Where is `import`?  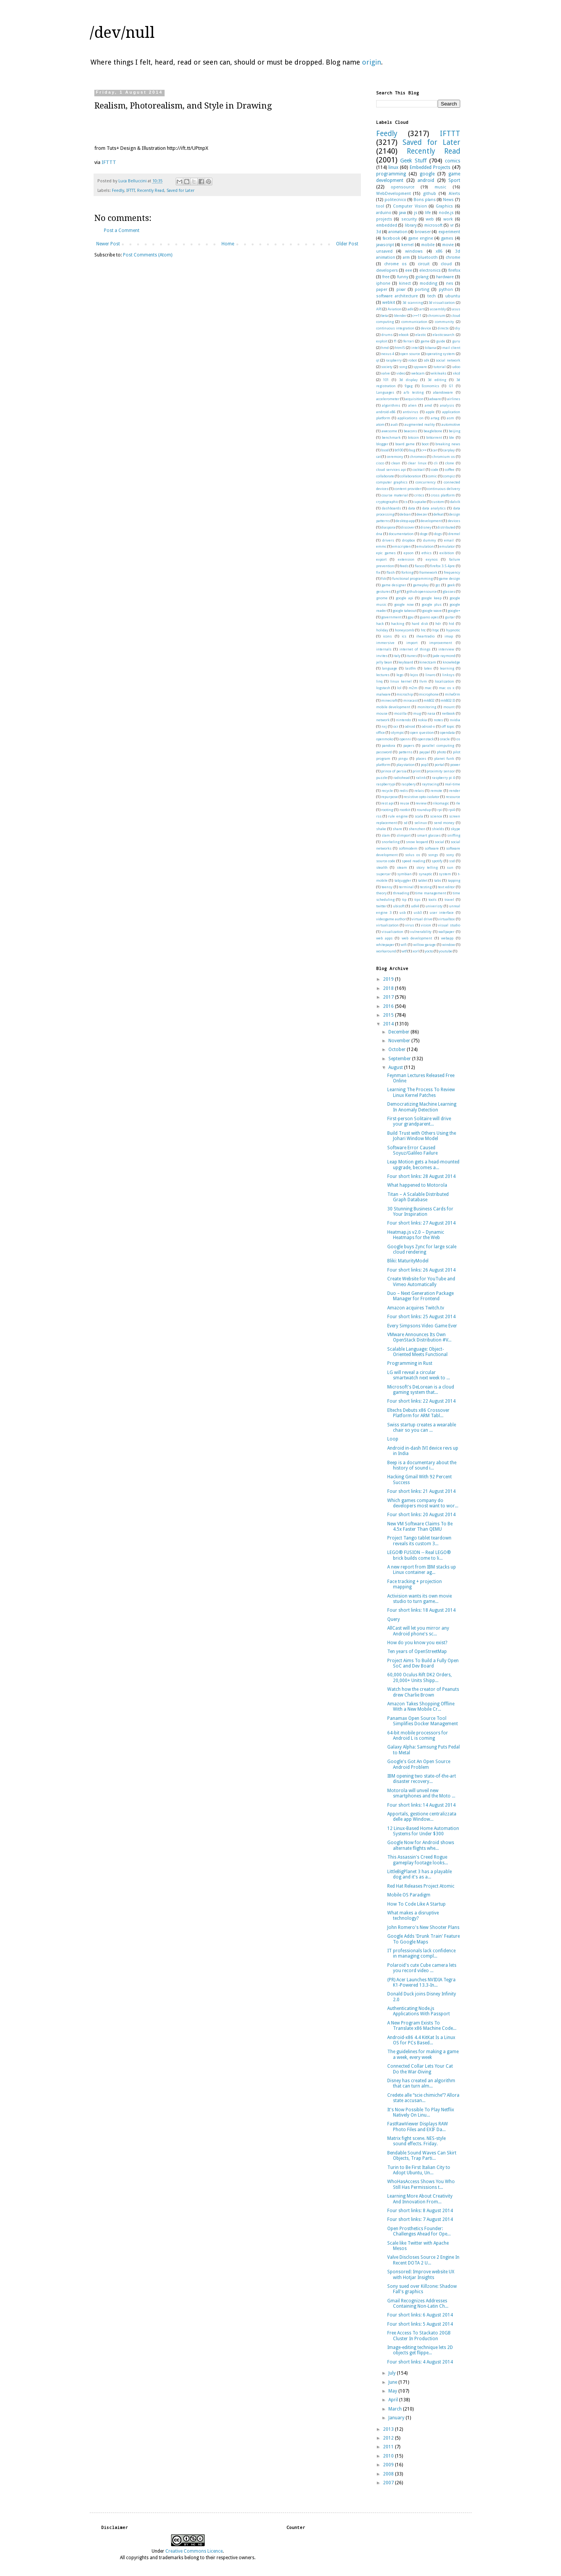
import is located at coordinates (411, 643).